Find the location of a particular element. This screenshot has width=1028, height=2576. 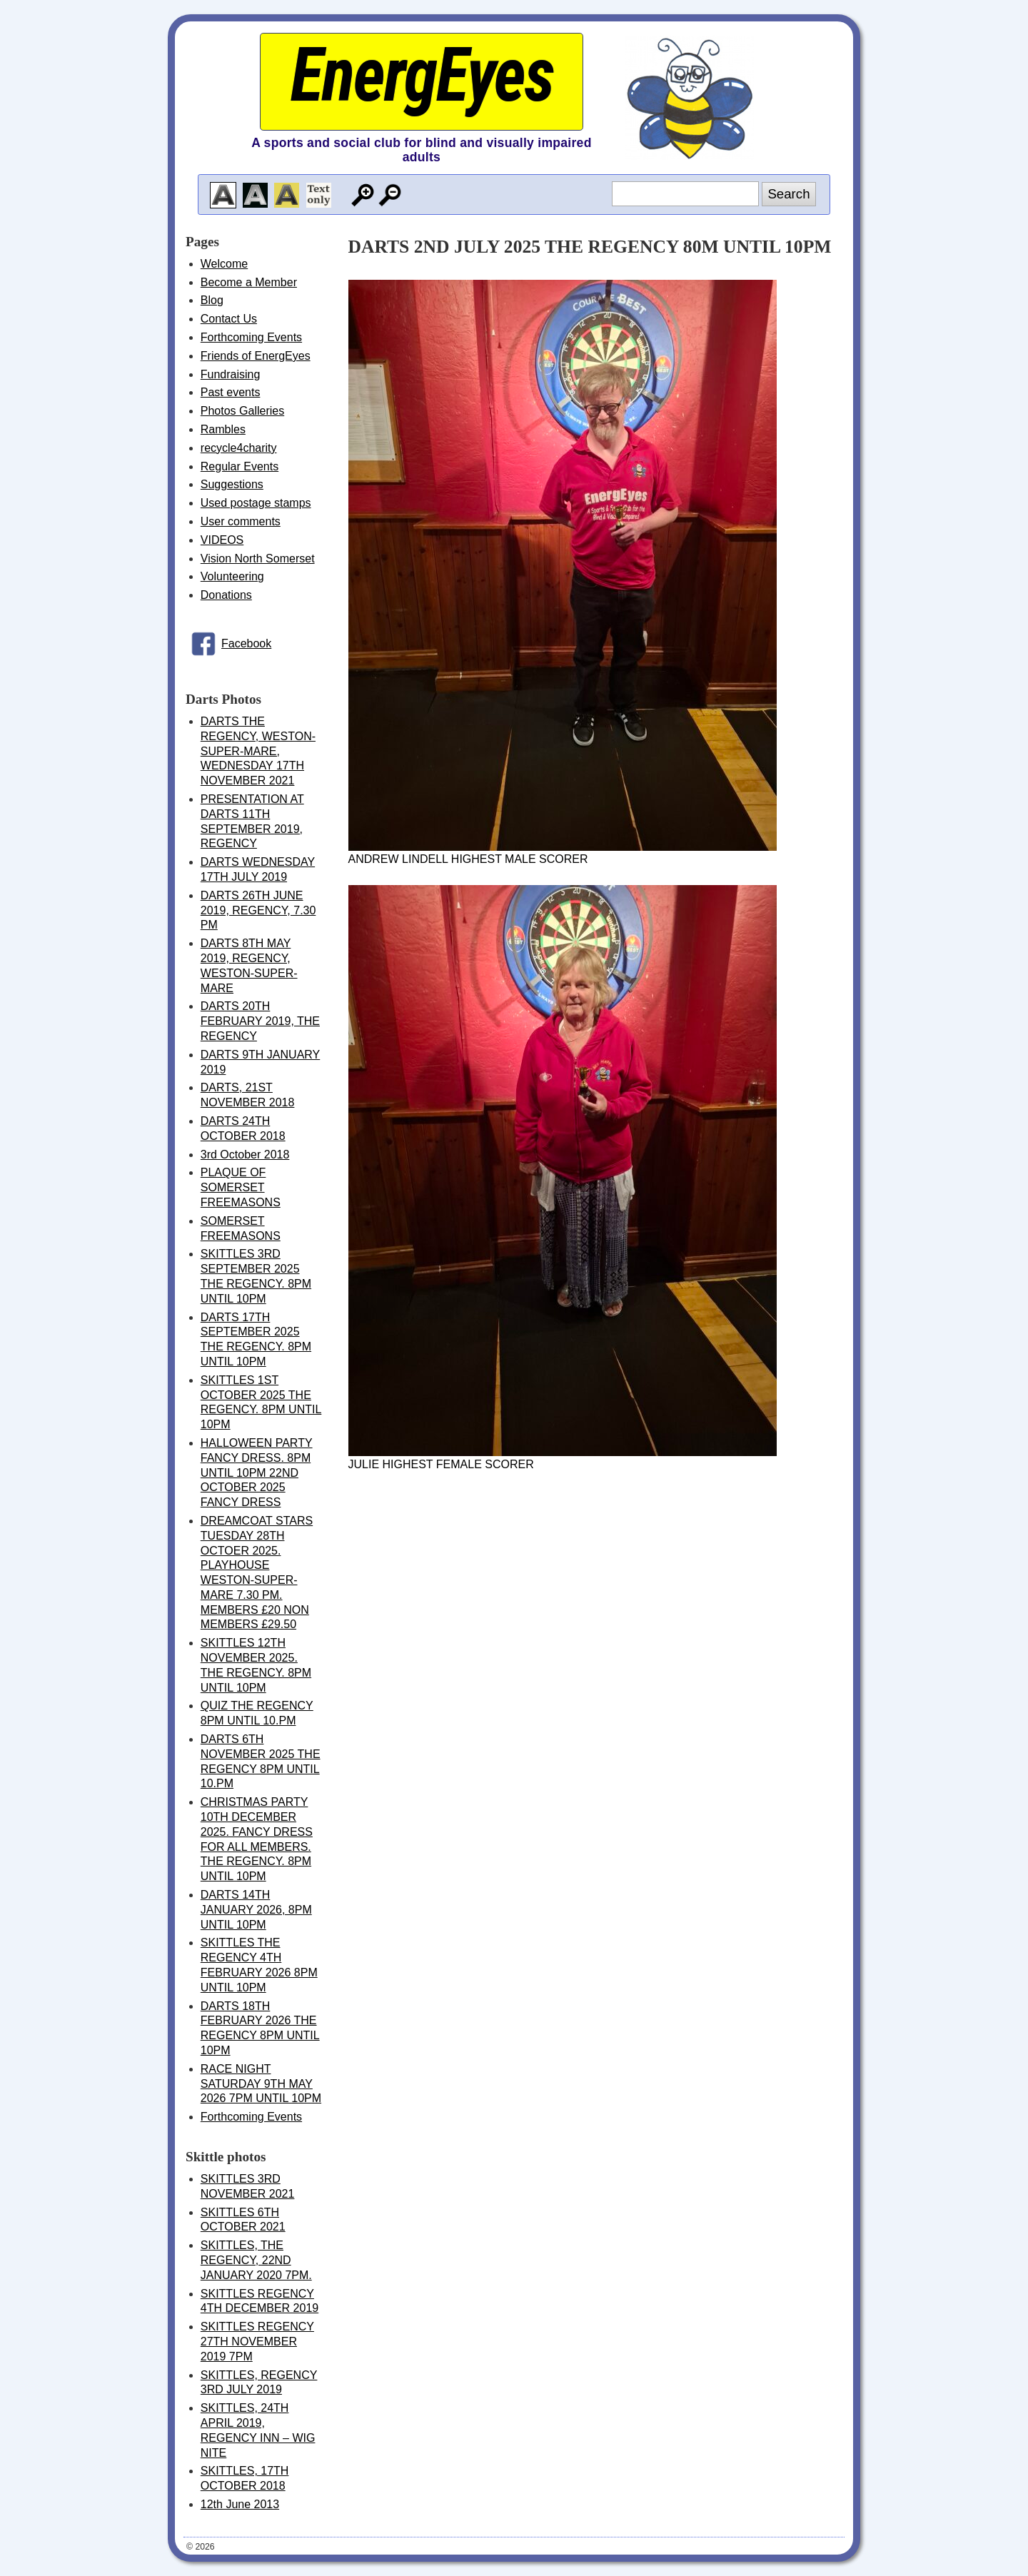

Friends of EnergEyes is located at coordinates (256, 356).